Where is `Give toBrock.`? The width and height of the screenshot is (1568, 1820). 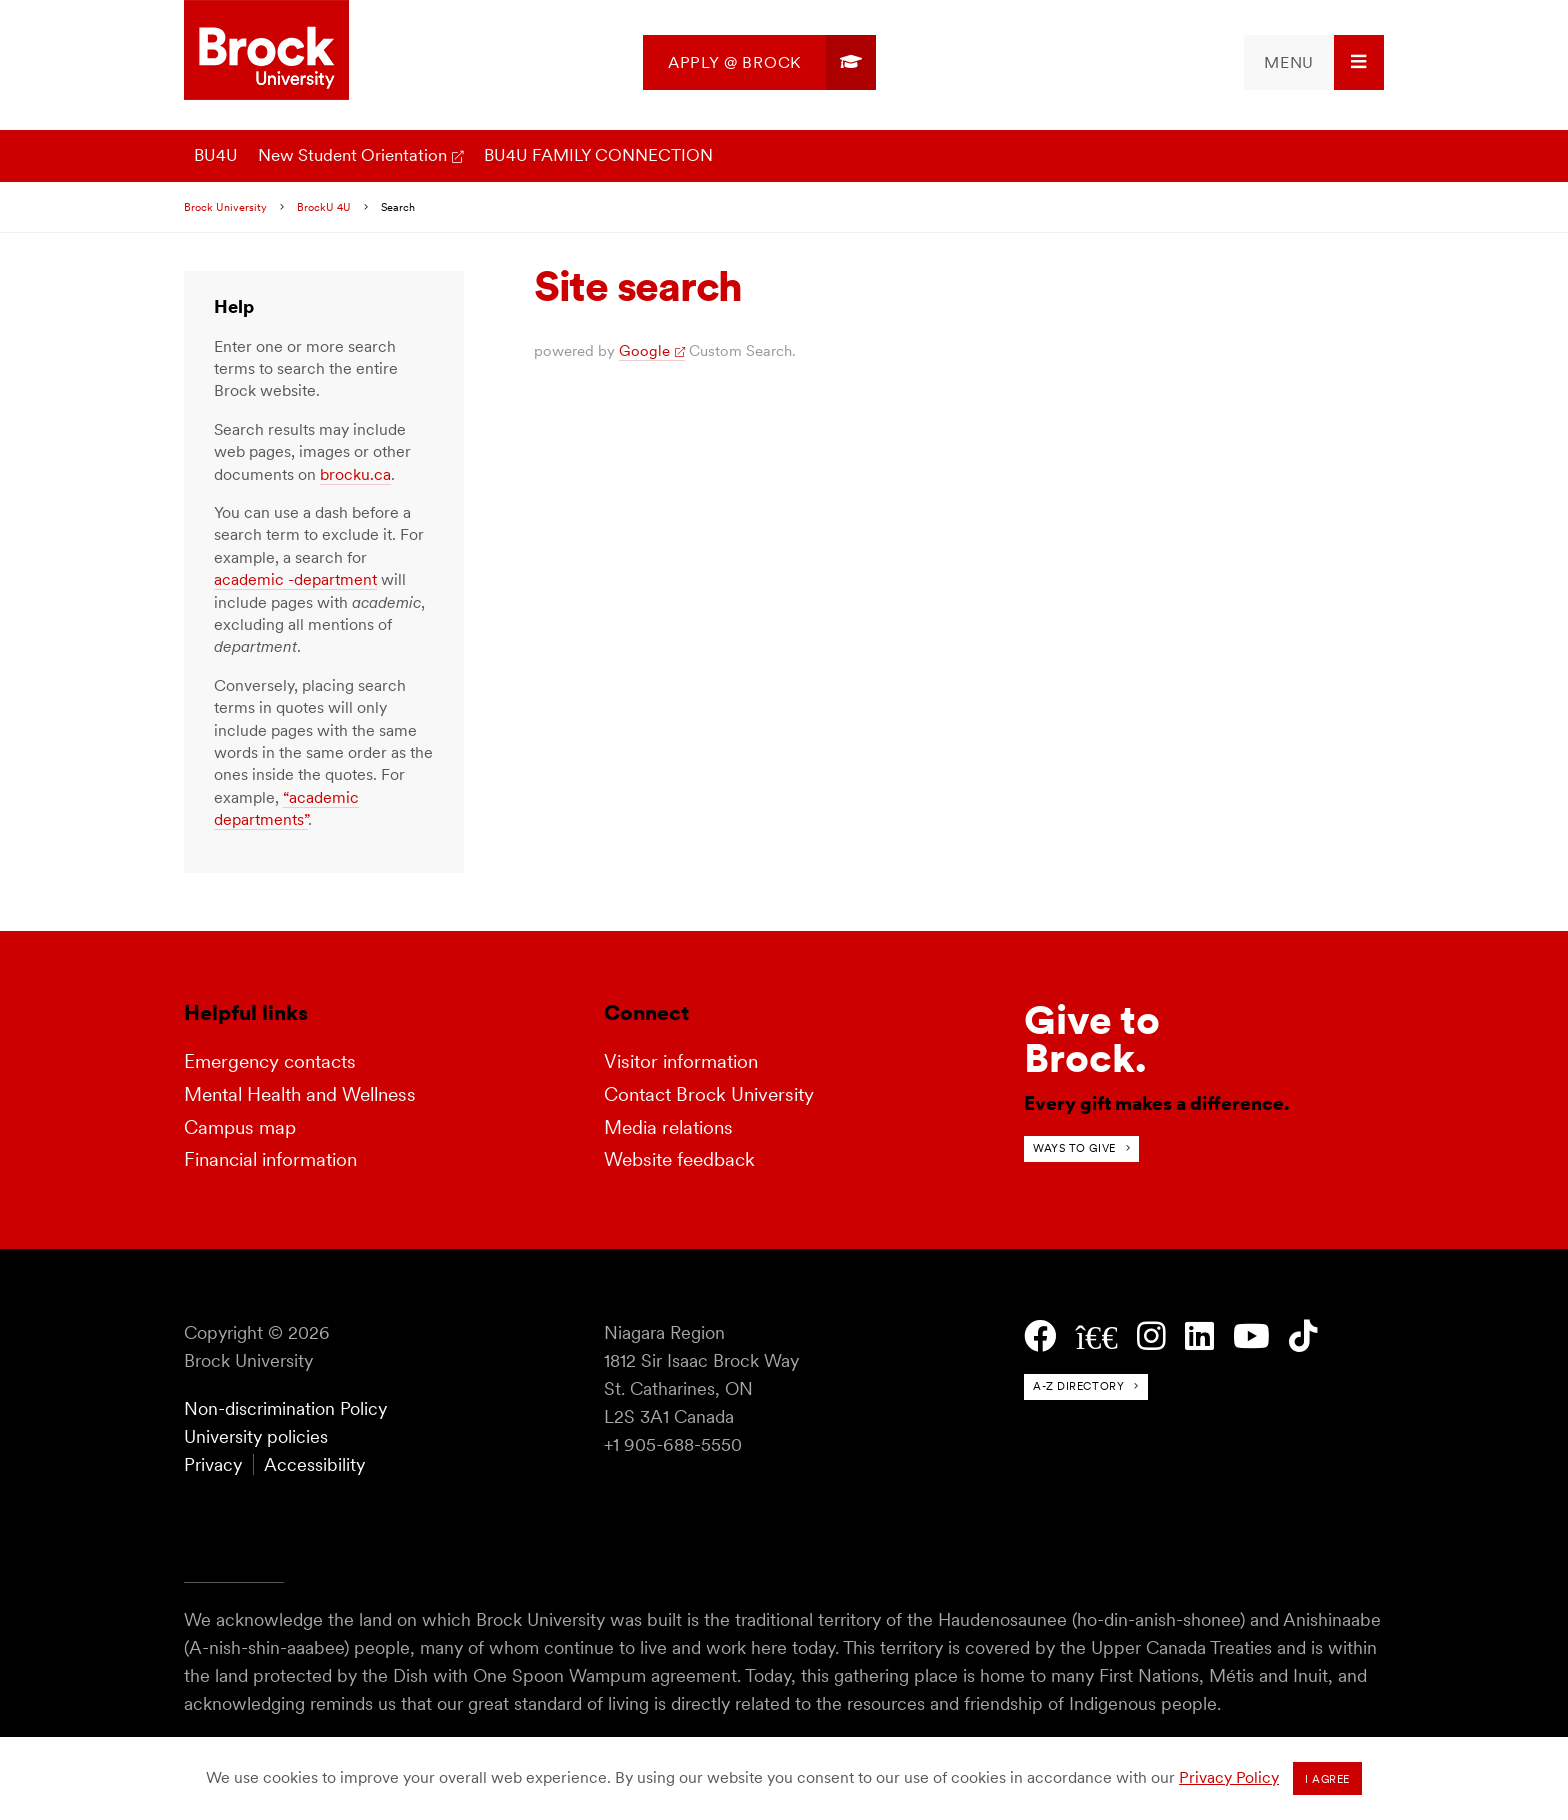 Give toBrock. is located at coordinates (1092, 1039).